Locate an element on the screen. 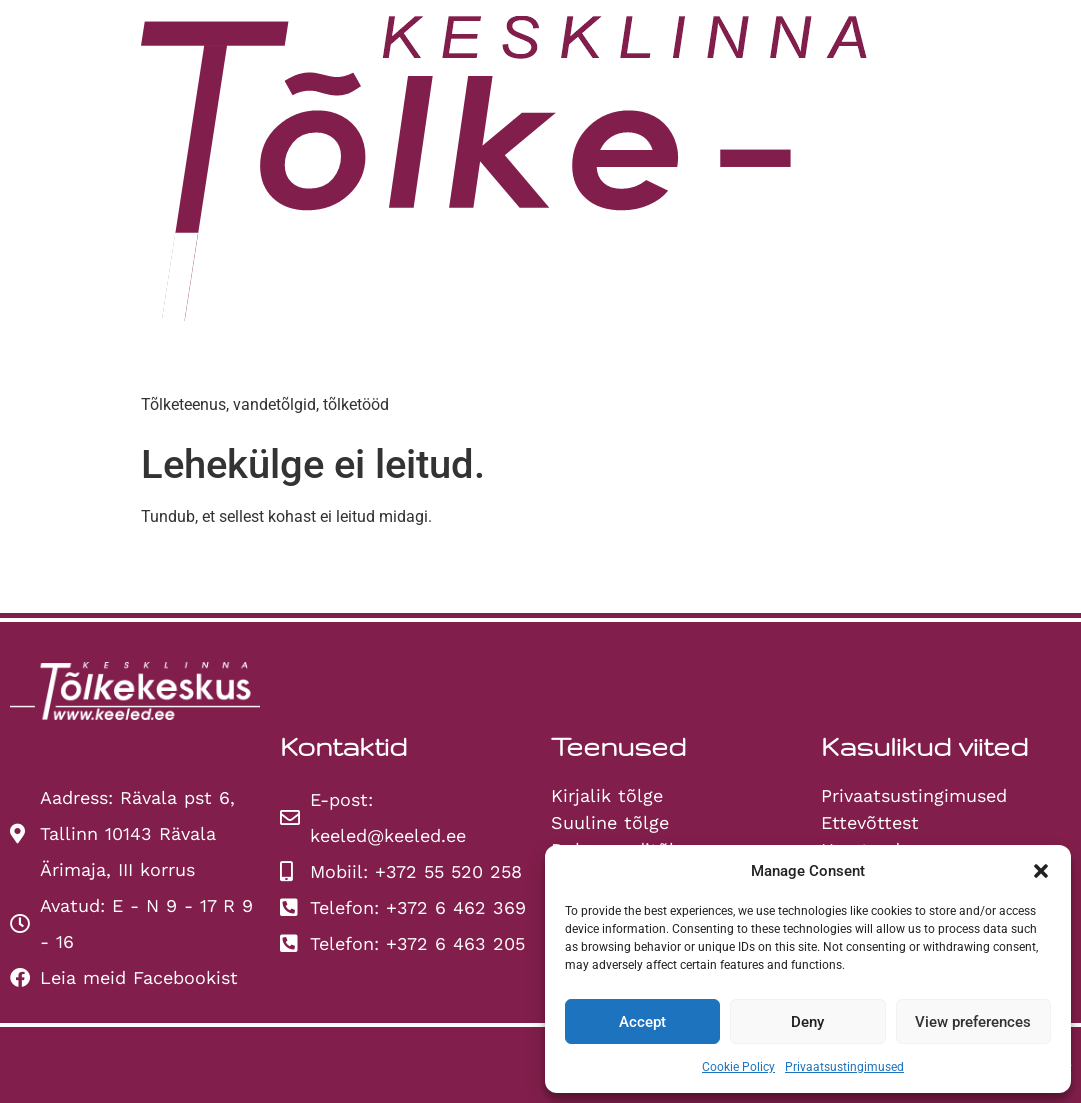  Kirjalik tõlge is located at coordinates (607, 795).